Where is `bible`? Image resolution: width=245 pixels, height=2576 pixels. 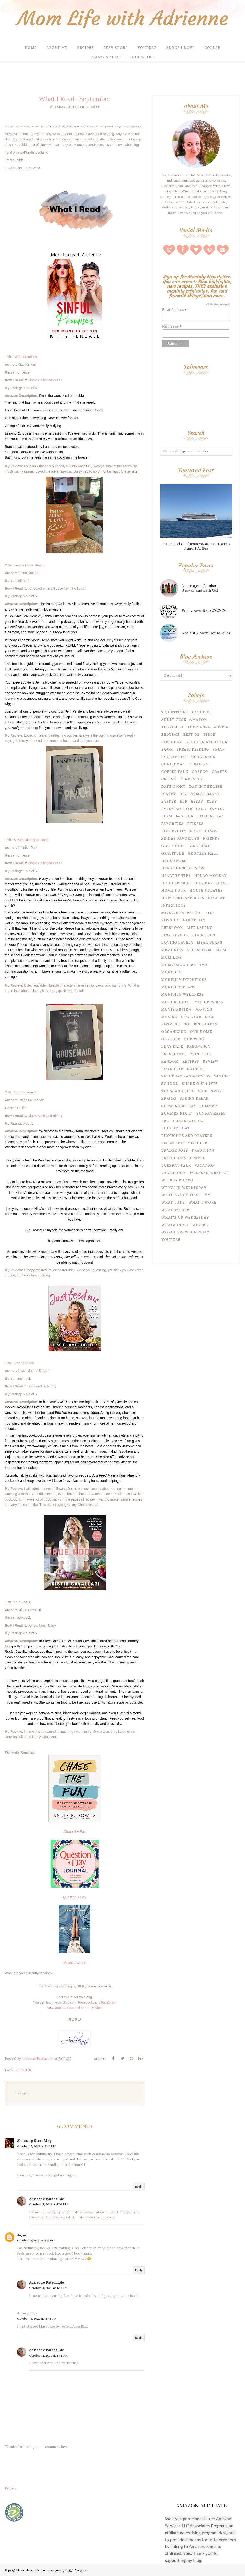 bible is located at coordinates (209, 734).